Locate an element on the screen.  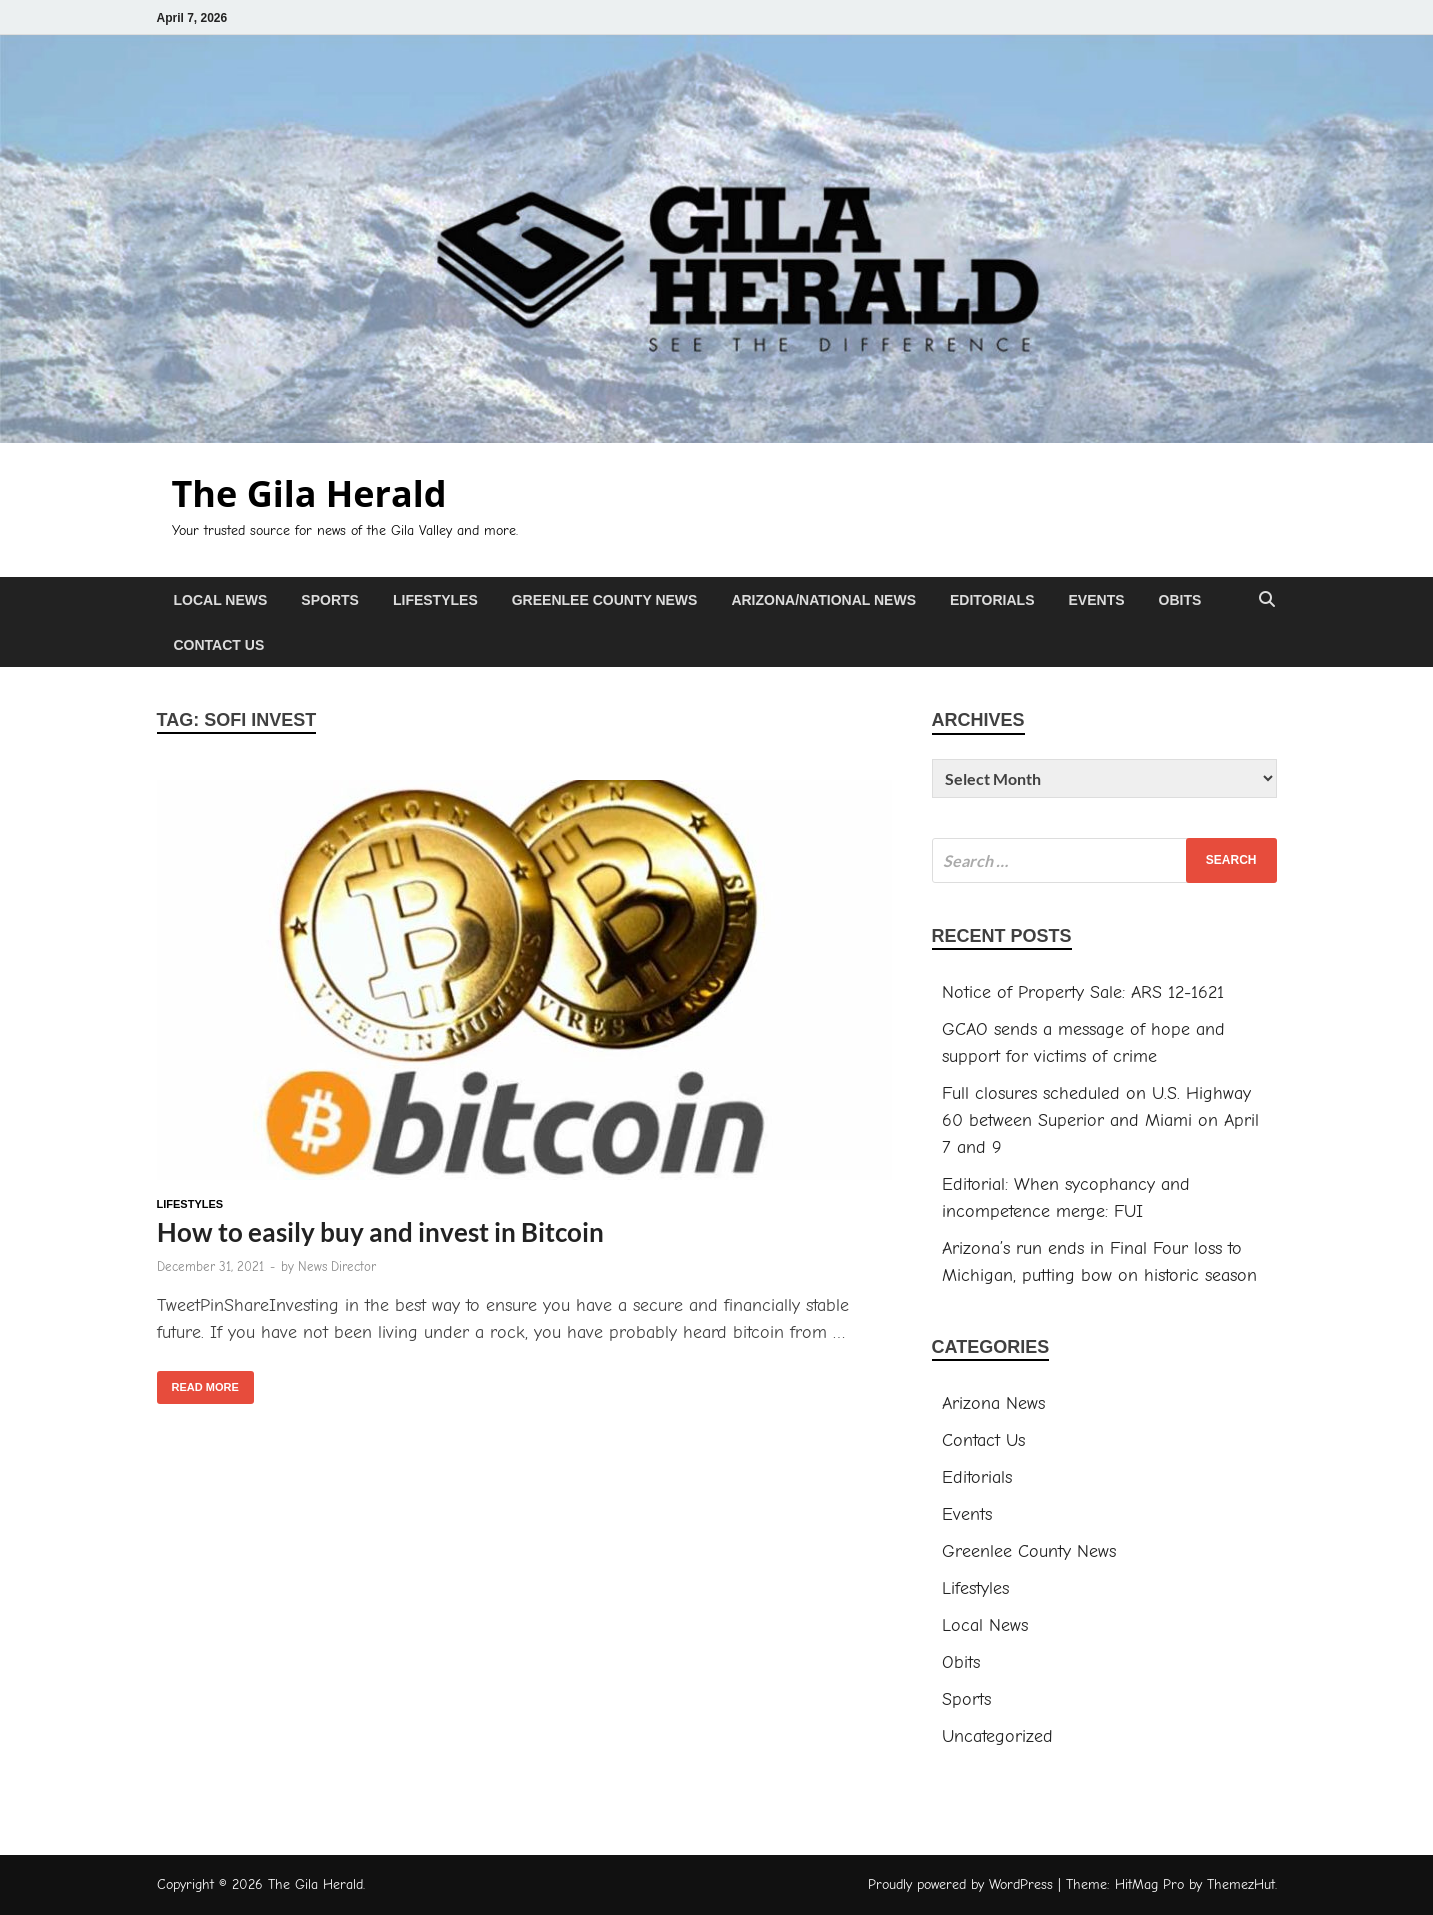
Arizona/National News is located at coordinates (823, 600).